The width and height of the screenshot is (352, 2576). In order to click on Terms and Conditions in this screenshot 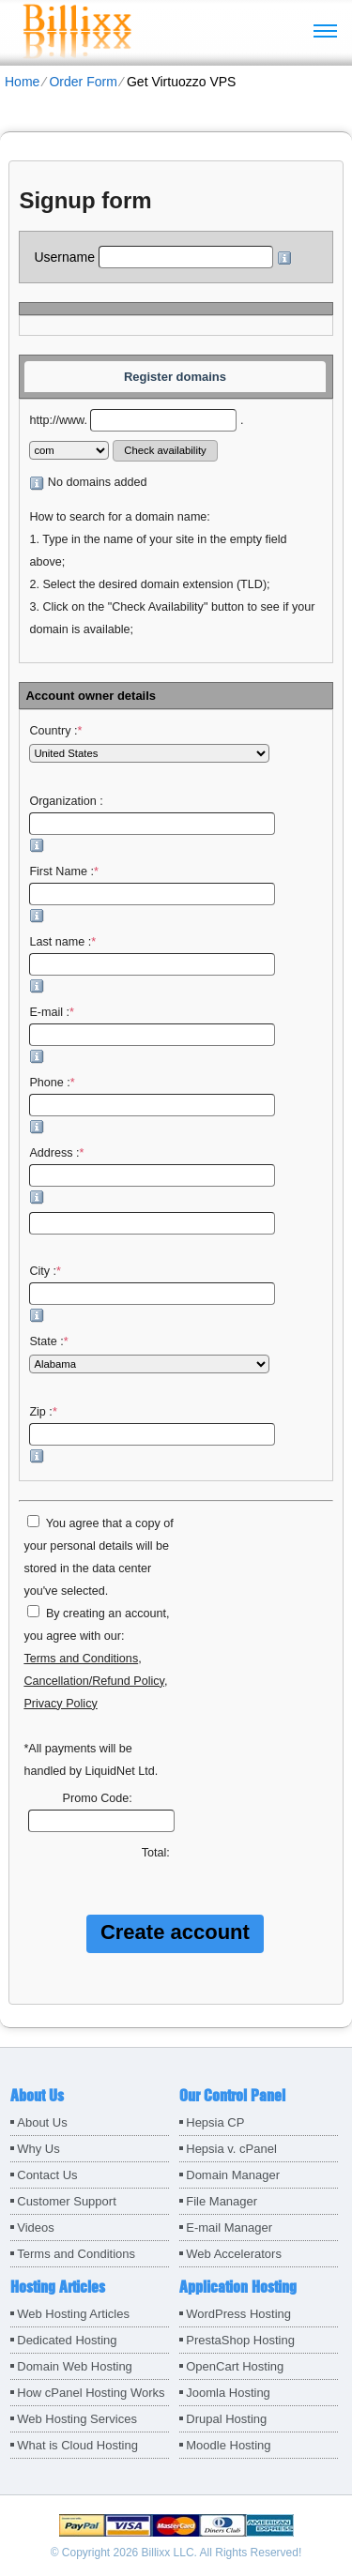, I will do `click(80, 1658)`.